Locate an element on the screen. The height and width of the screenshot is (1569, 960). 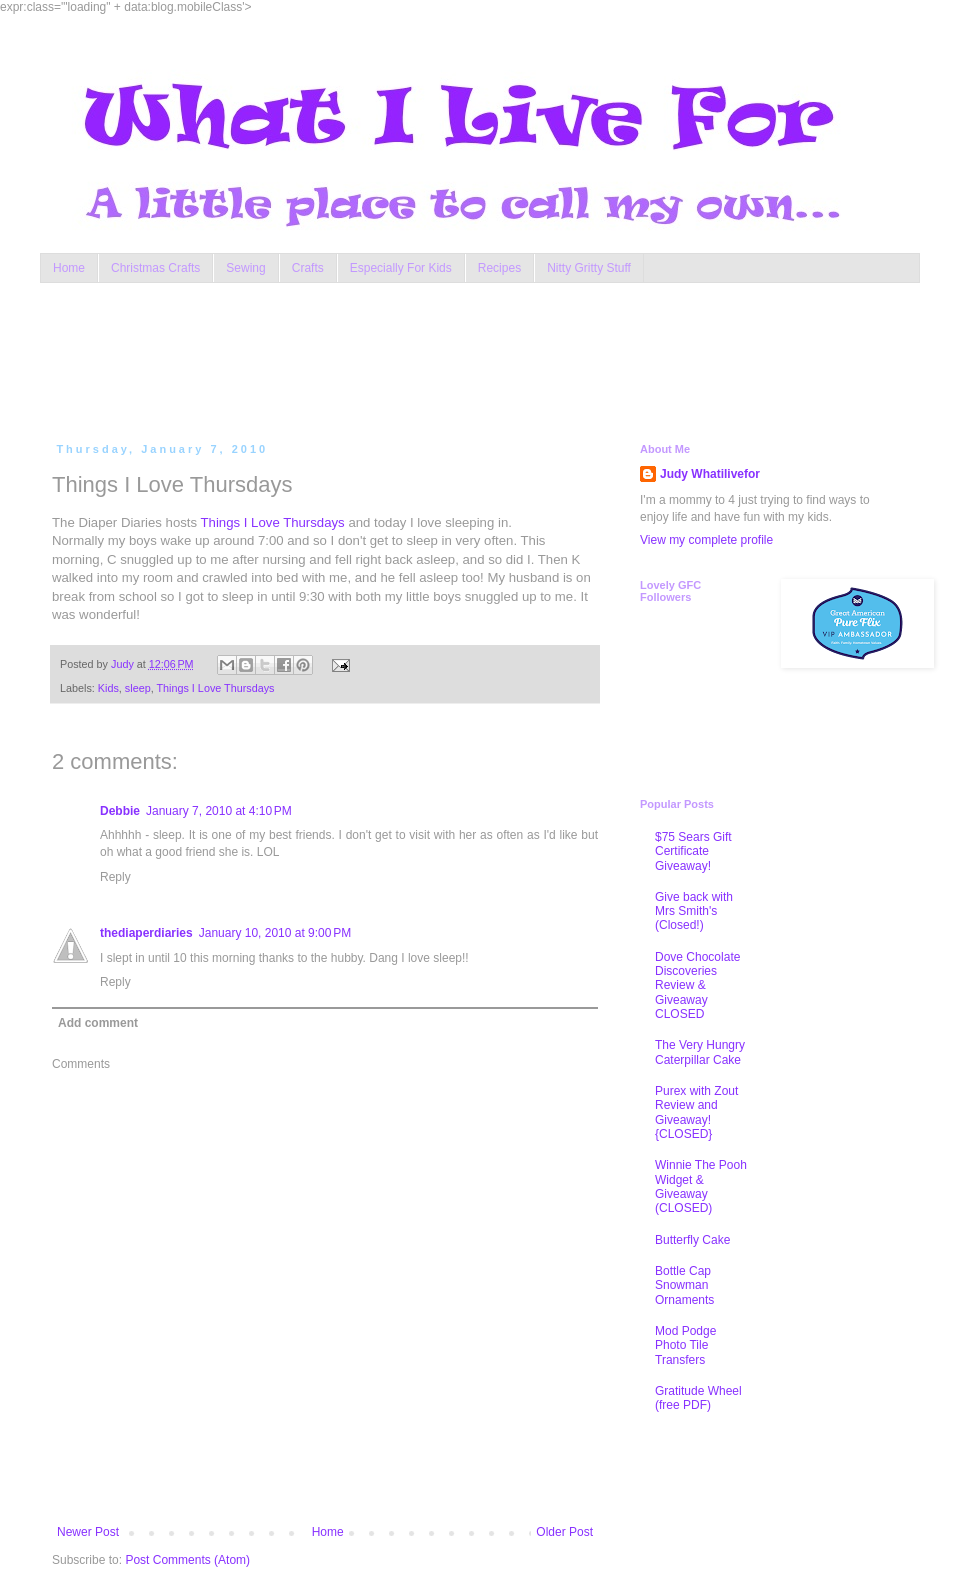
Recipes is located at coordinates (499, 268).